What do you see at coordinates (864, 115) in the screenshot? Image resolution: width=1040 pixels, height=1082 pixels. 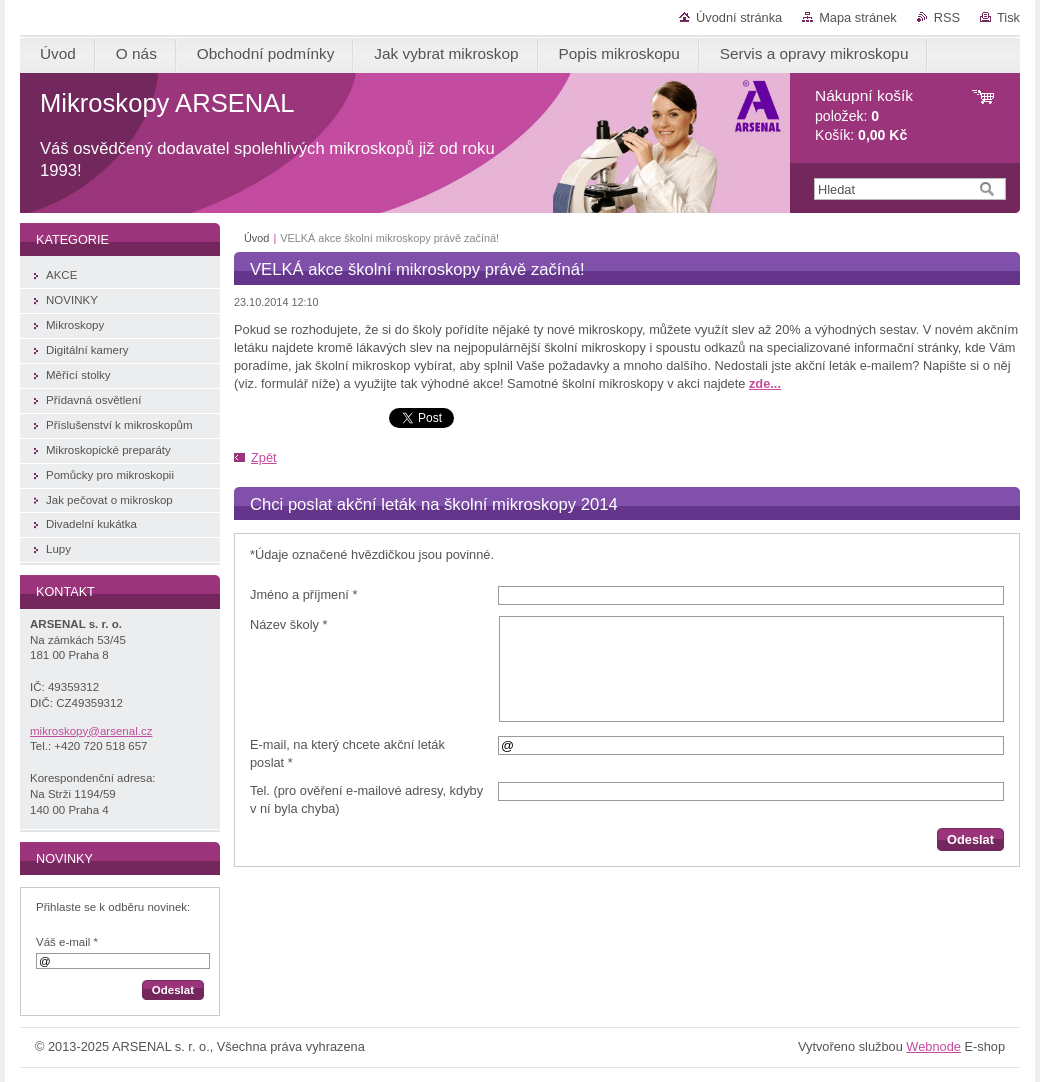 I see `položek: Košík:` at bounding box center [864, 115].